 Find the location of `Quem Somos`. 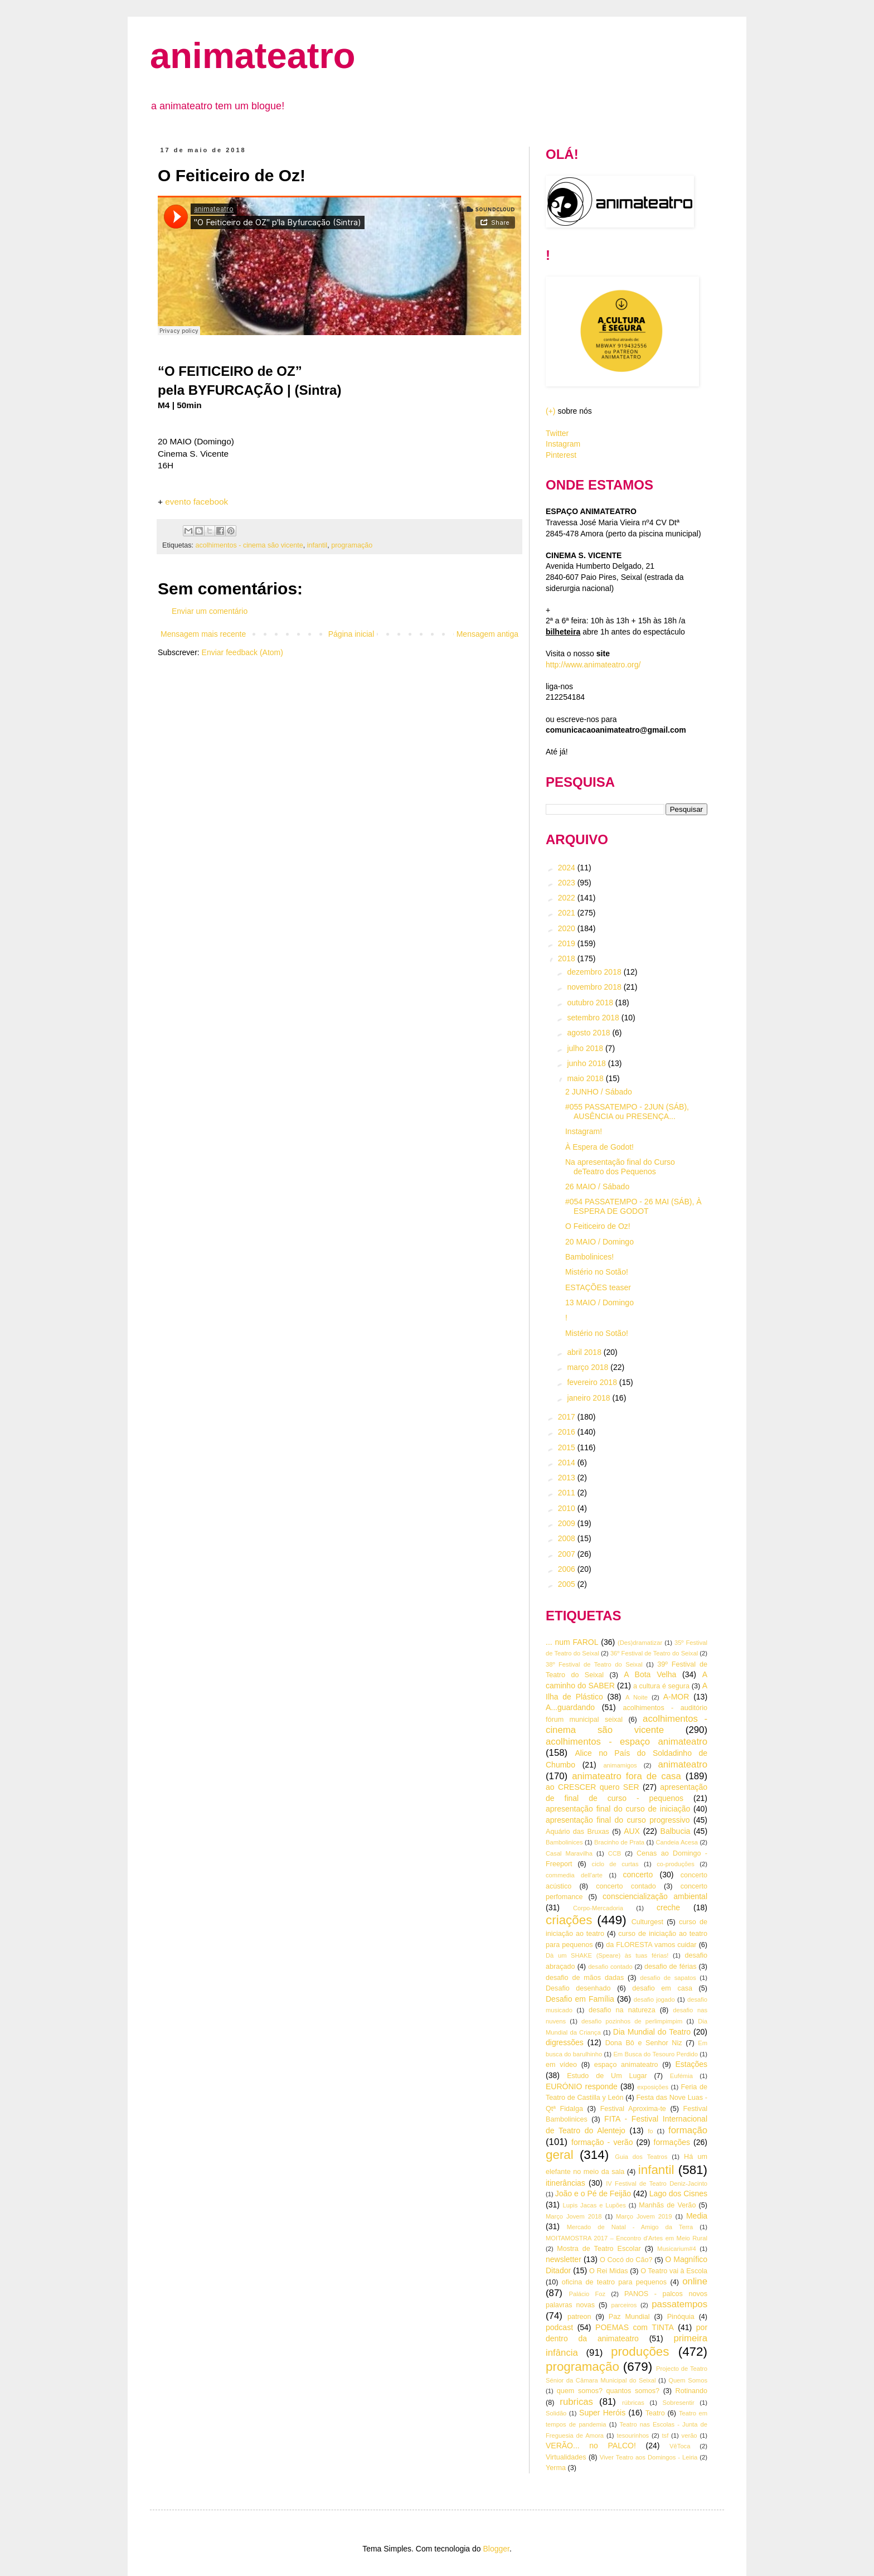

Quem Somos is located at coordinates (687, 2380).